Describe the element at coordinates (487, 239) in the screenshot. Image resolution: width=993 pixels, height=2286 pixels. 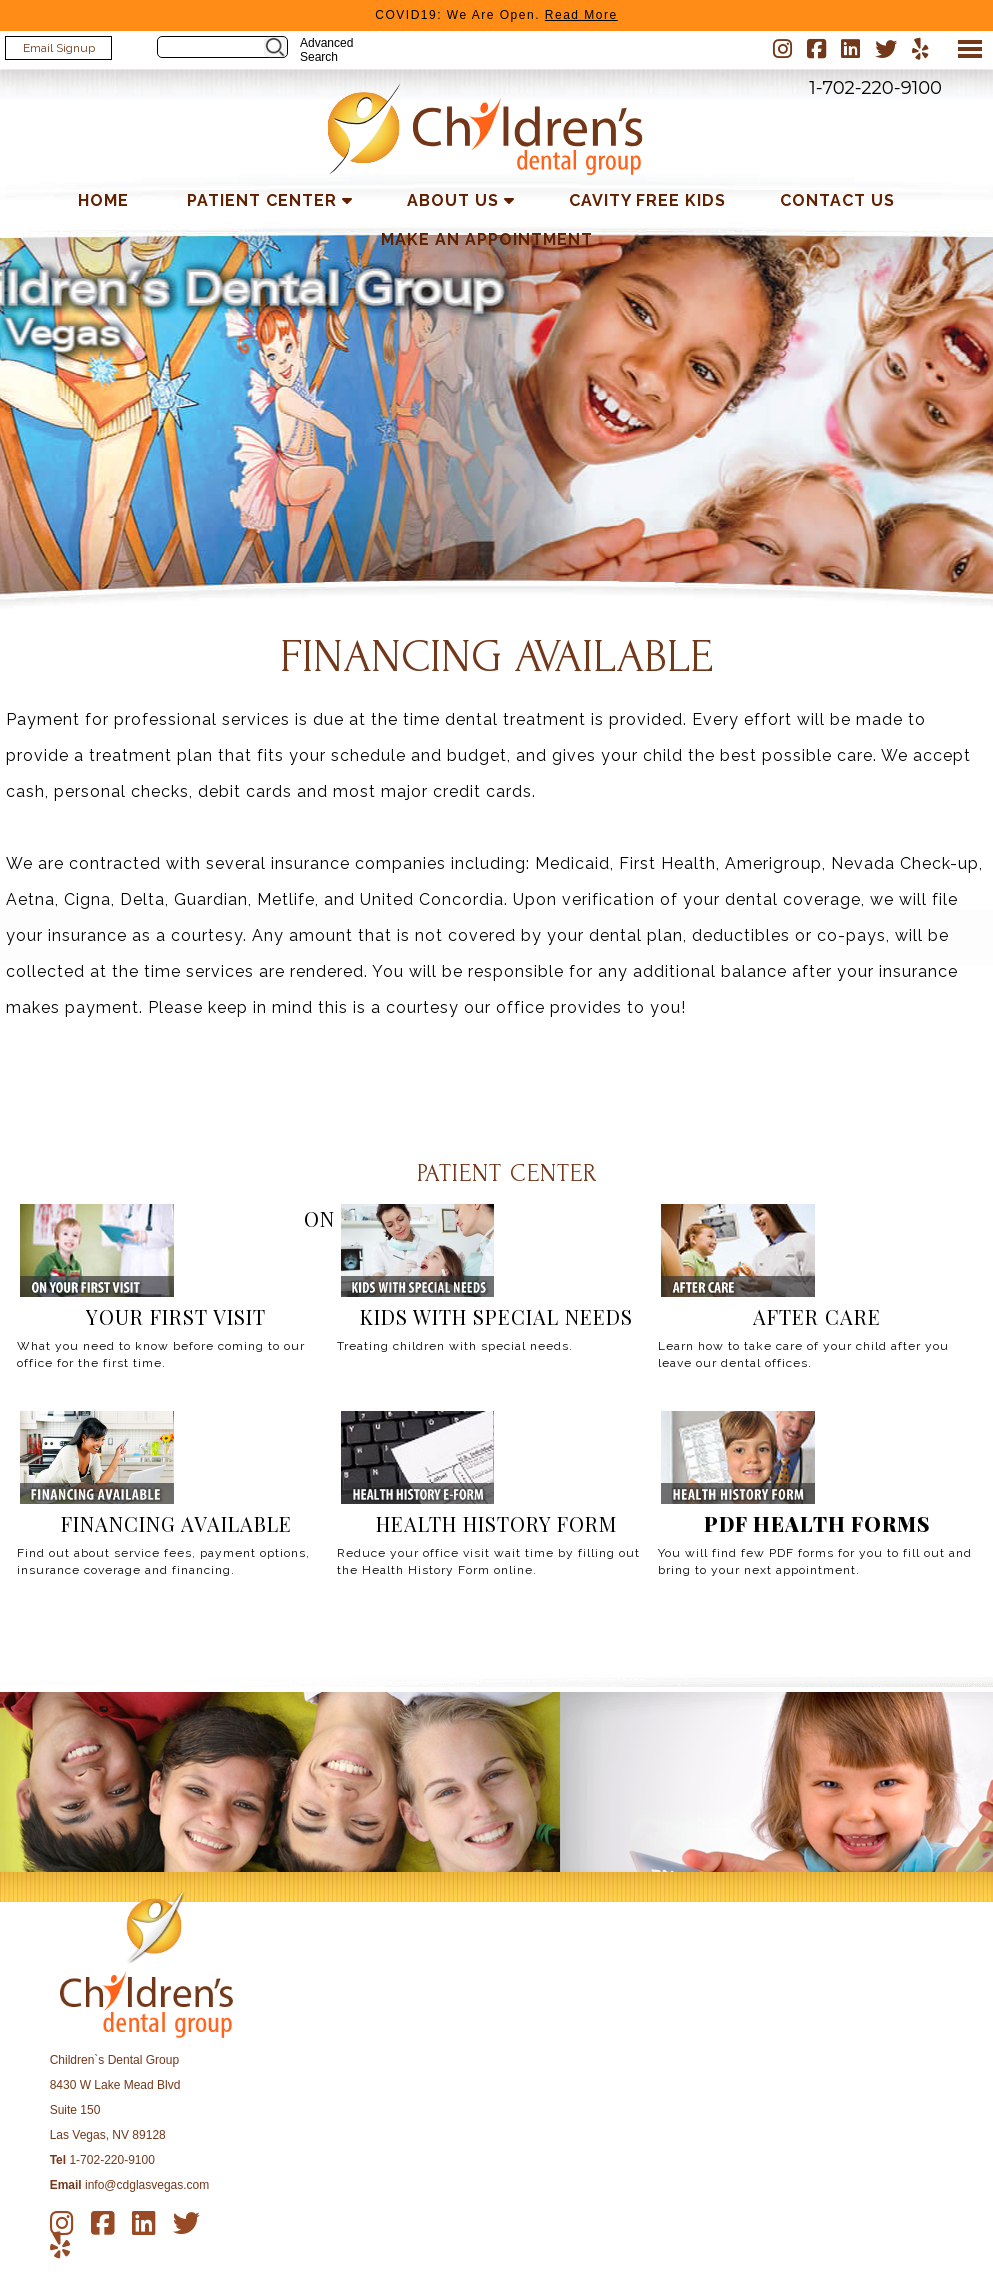
I see `Make an Appointment` at that location.